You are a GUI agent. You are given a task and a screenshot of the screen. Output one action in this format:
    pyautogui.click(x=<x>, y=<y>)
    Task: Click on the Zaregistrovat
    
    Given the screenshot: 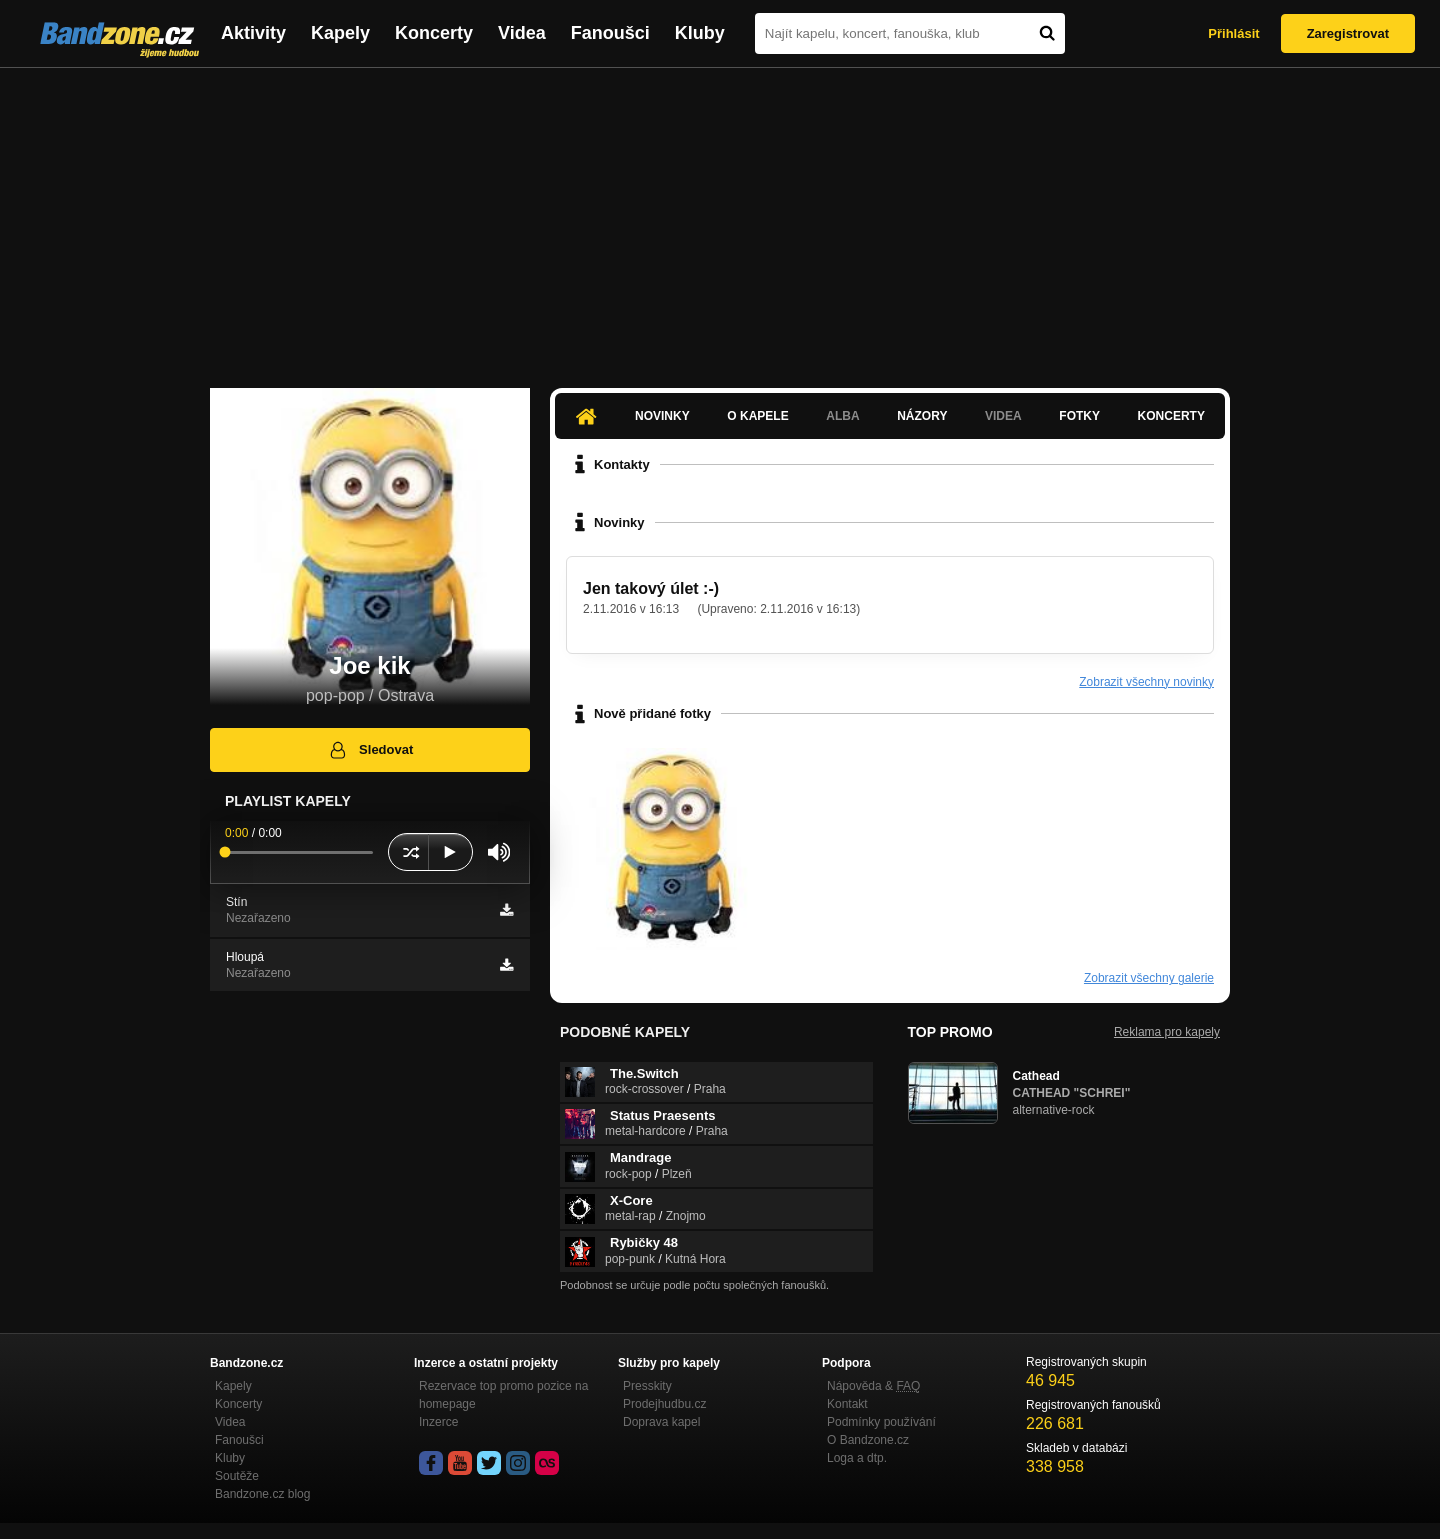 What is the action you would take?
    pyautogui.click(x=1348, y=33)
    